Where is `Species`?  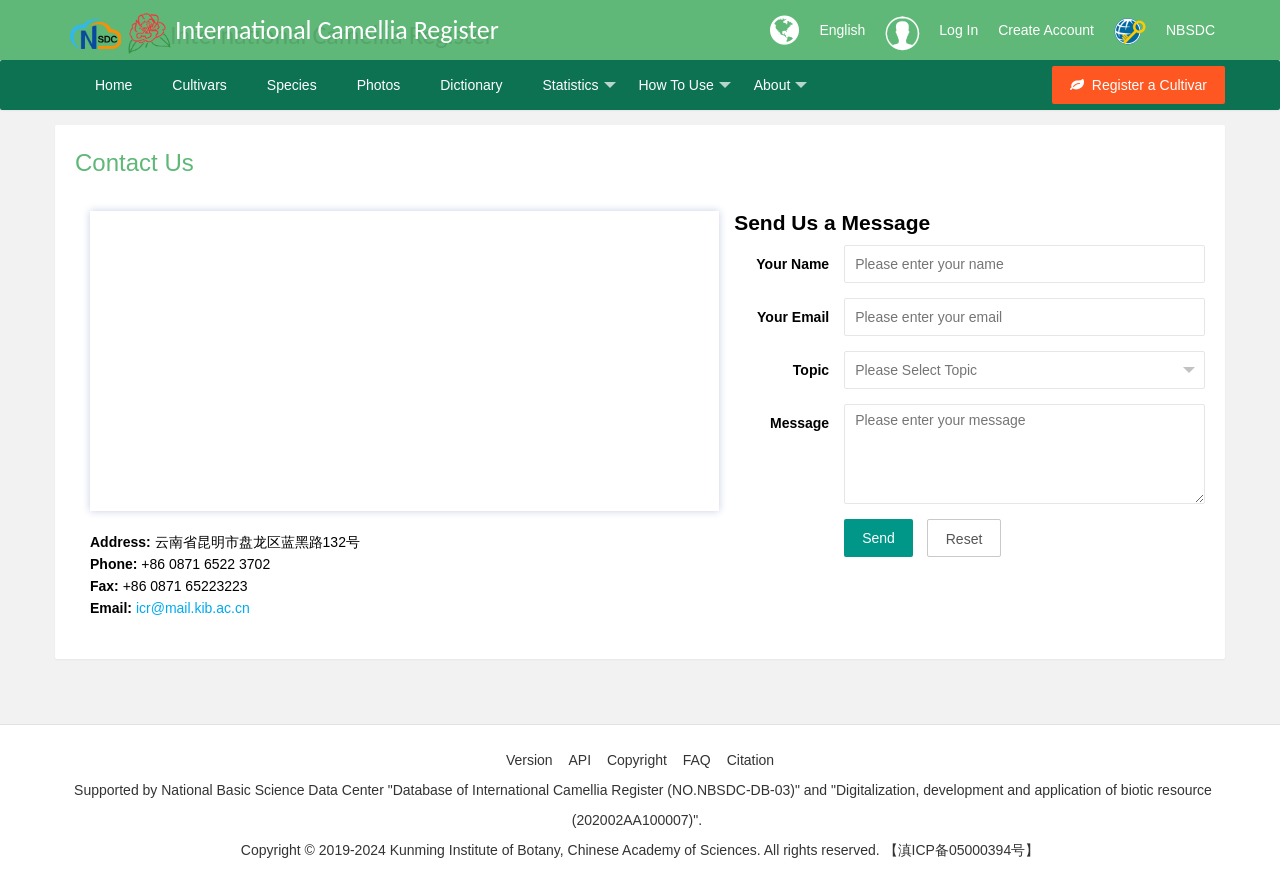
Species is located at coordinates (292, 85).